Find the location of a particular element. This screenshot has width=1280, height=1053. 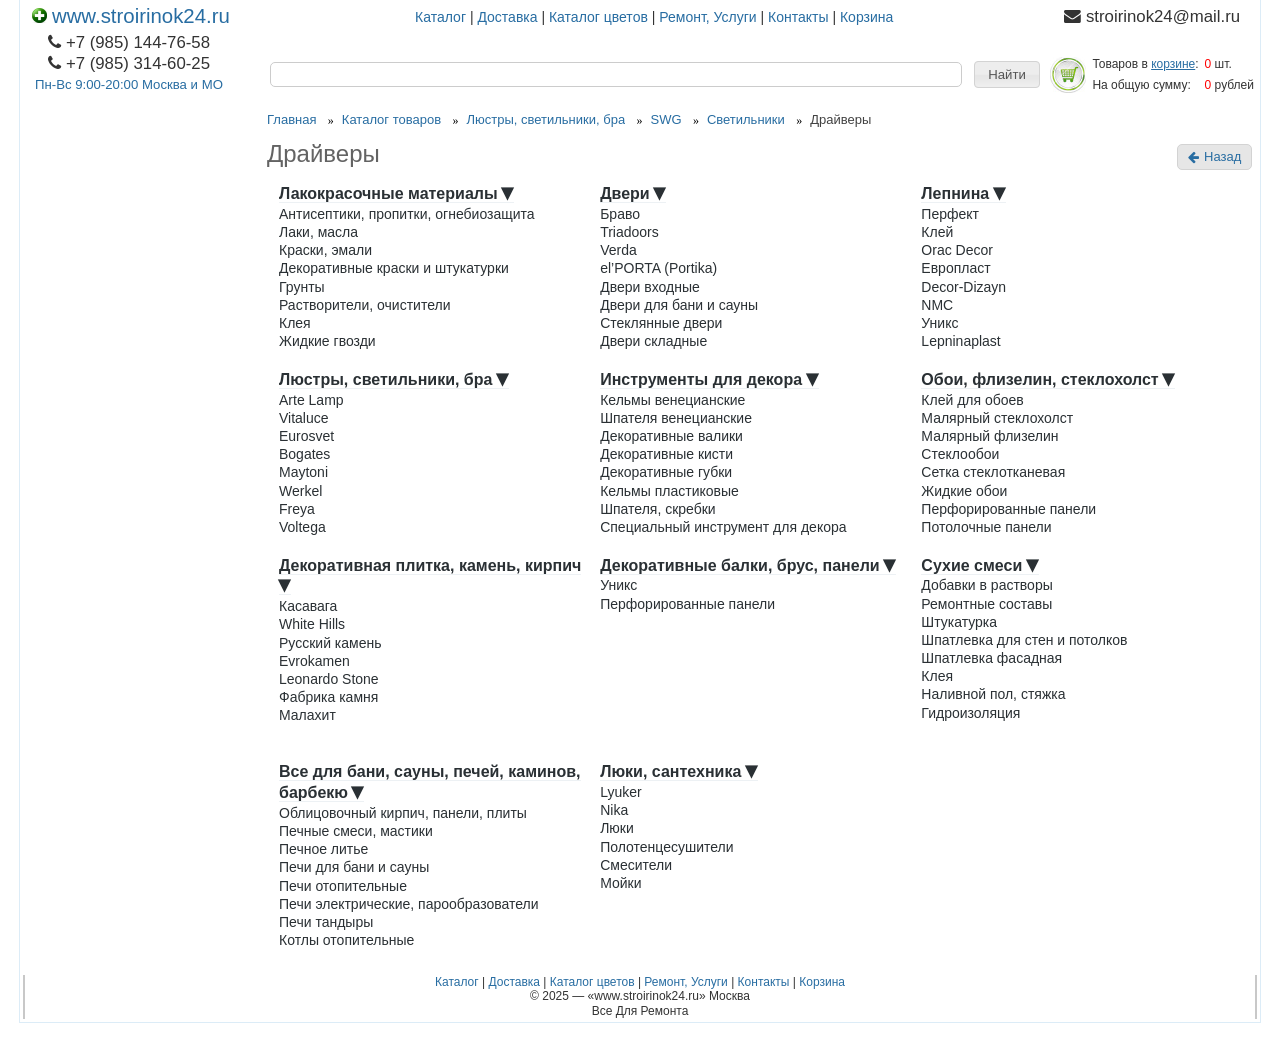

Декоративные краски и штукатурки is located at coordinates (394, 268).